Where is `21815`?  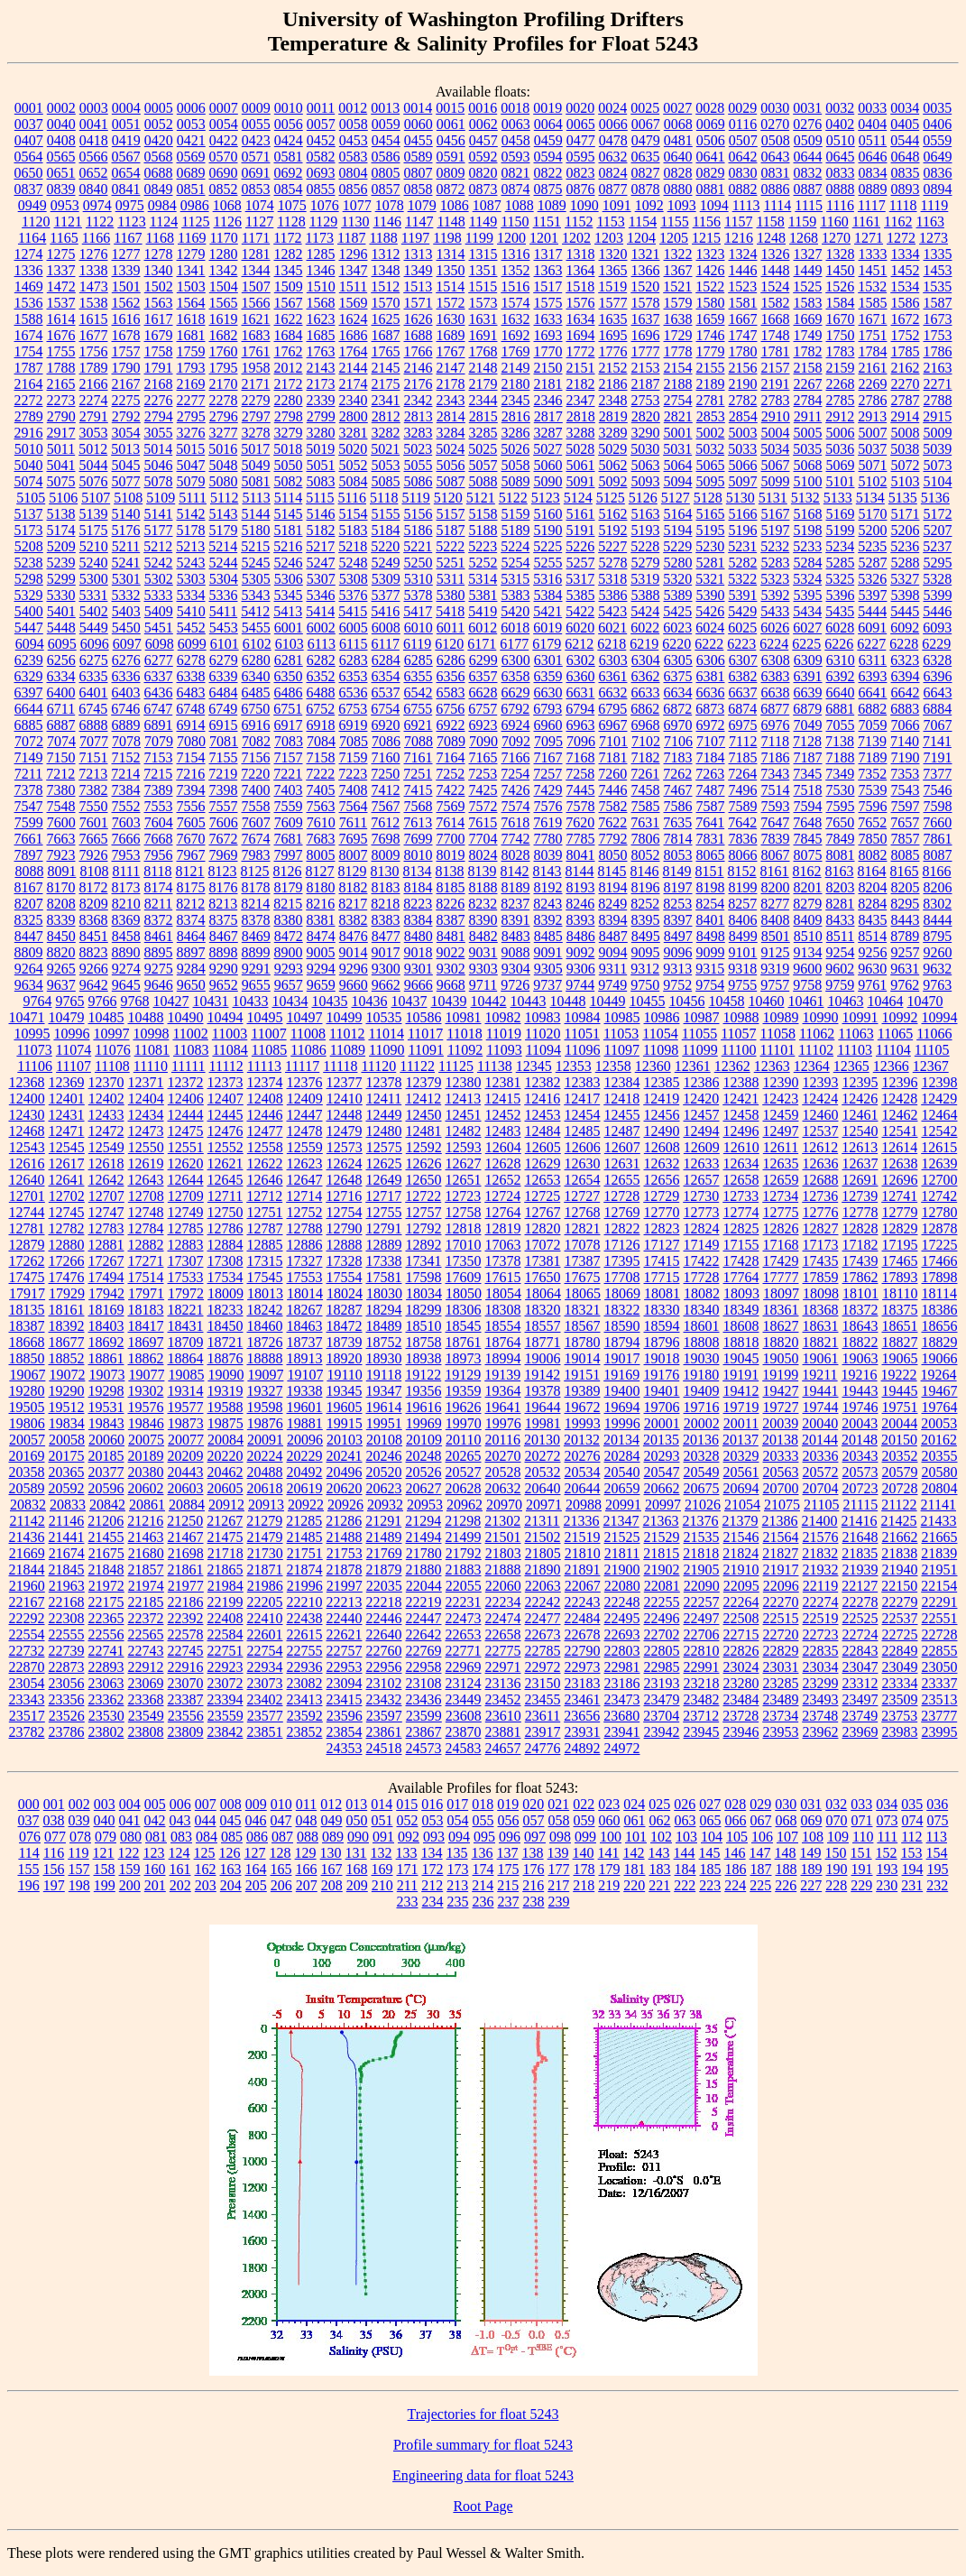
21815 is located at coordinates (661, 1553).